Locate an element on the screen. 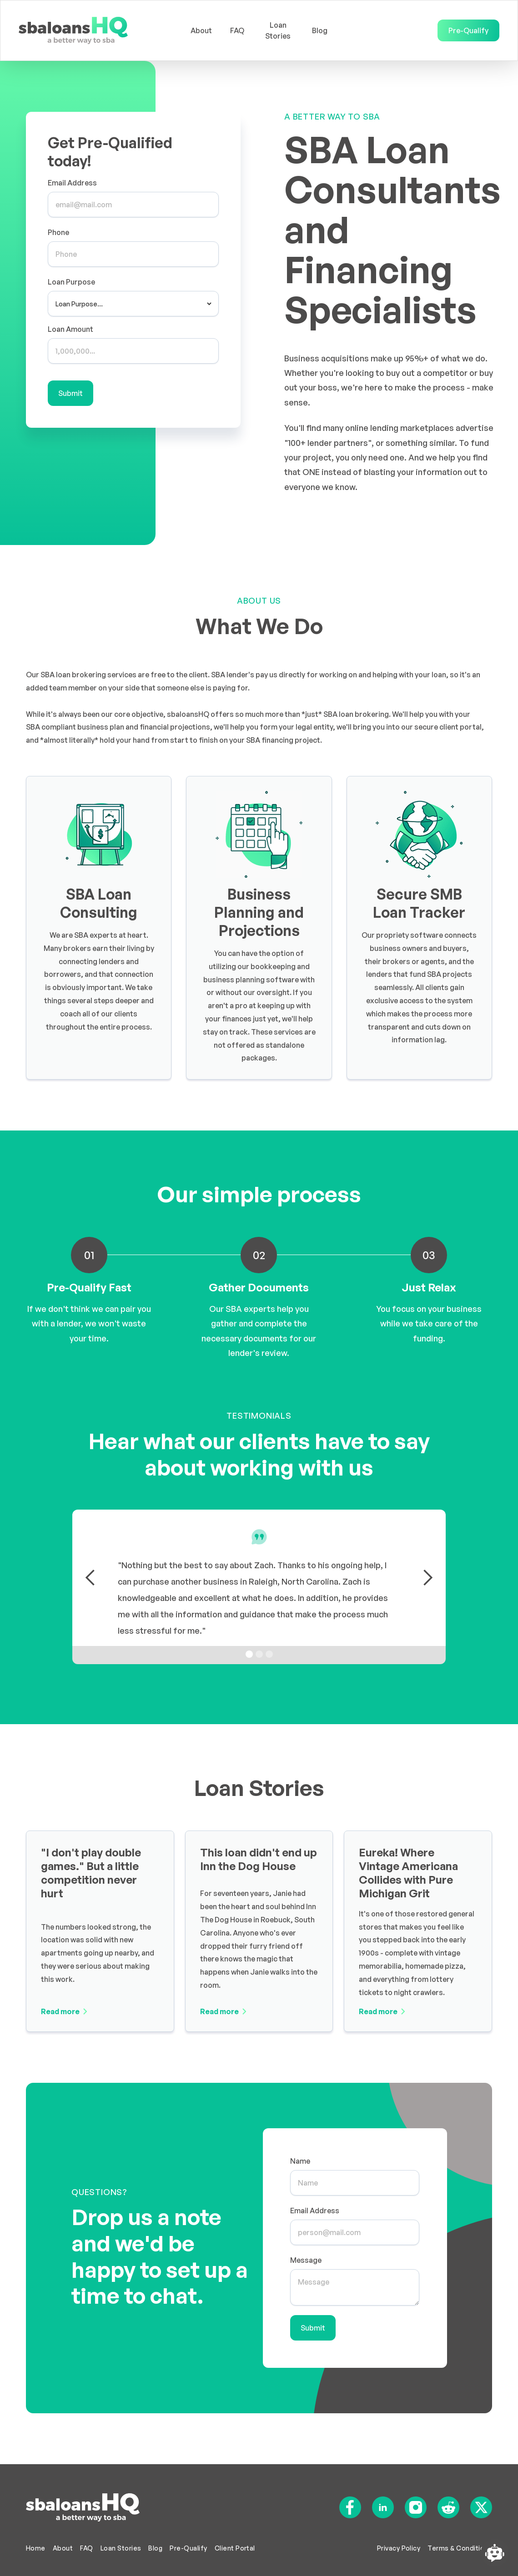 This screenshot has height=2576, width=518. About is located at coordinates (201, 30).